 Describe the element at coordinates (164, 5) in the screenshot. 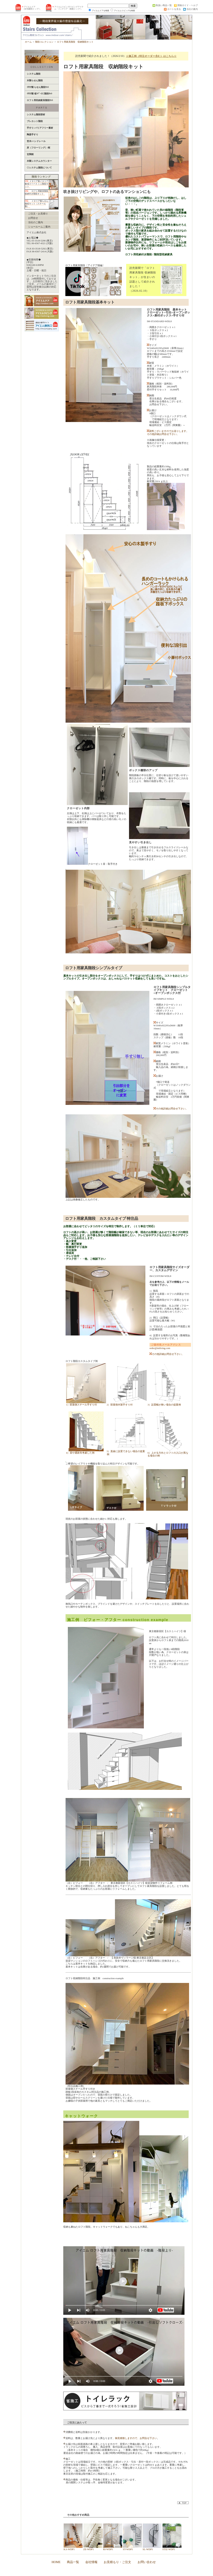

I see `取扱い商品一覧` at that location.